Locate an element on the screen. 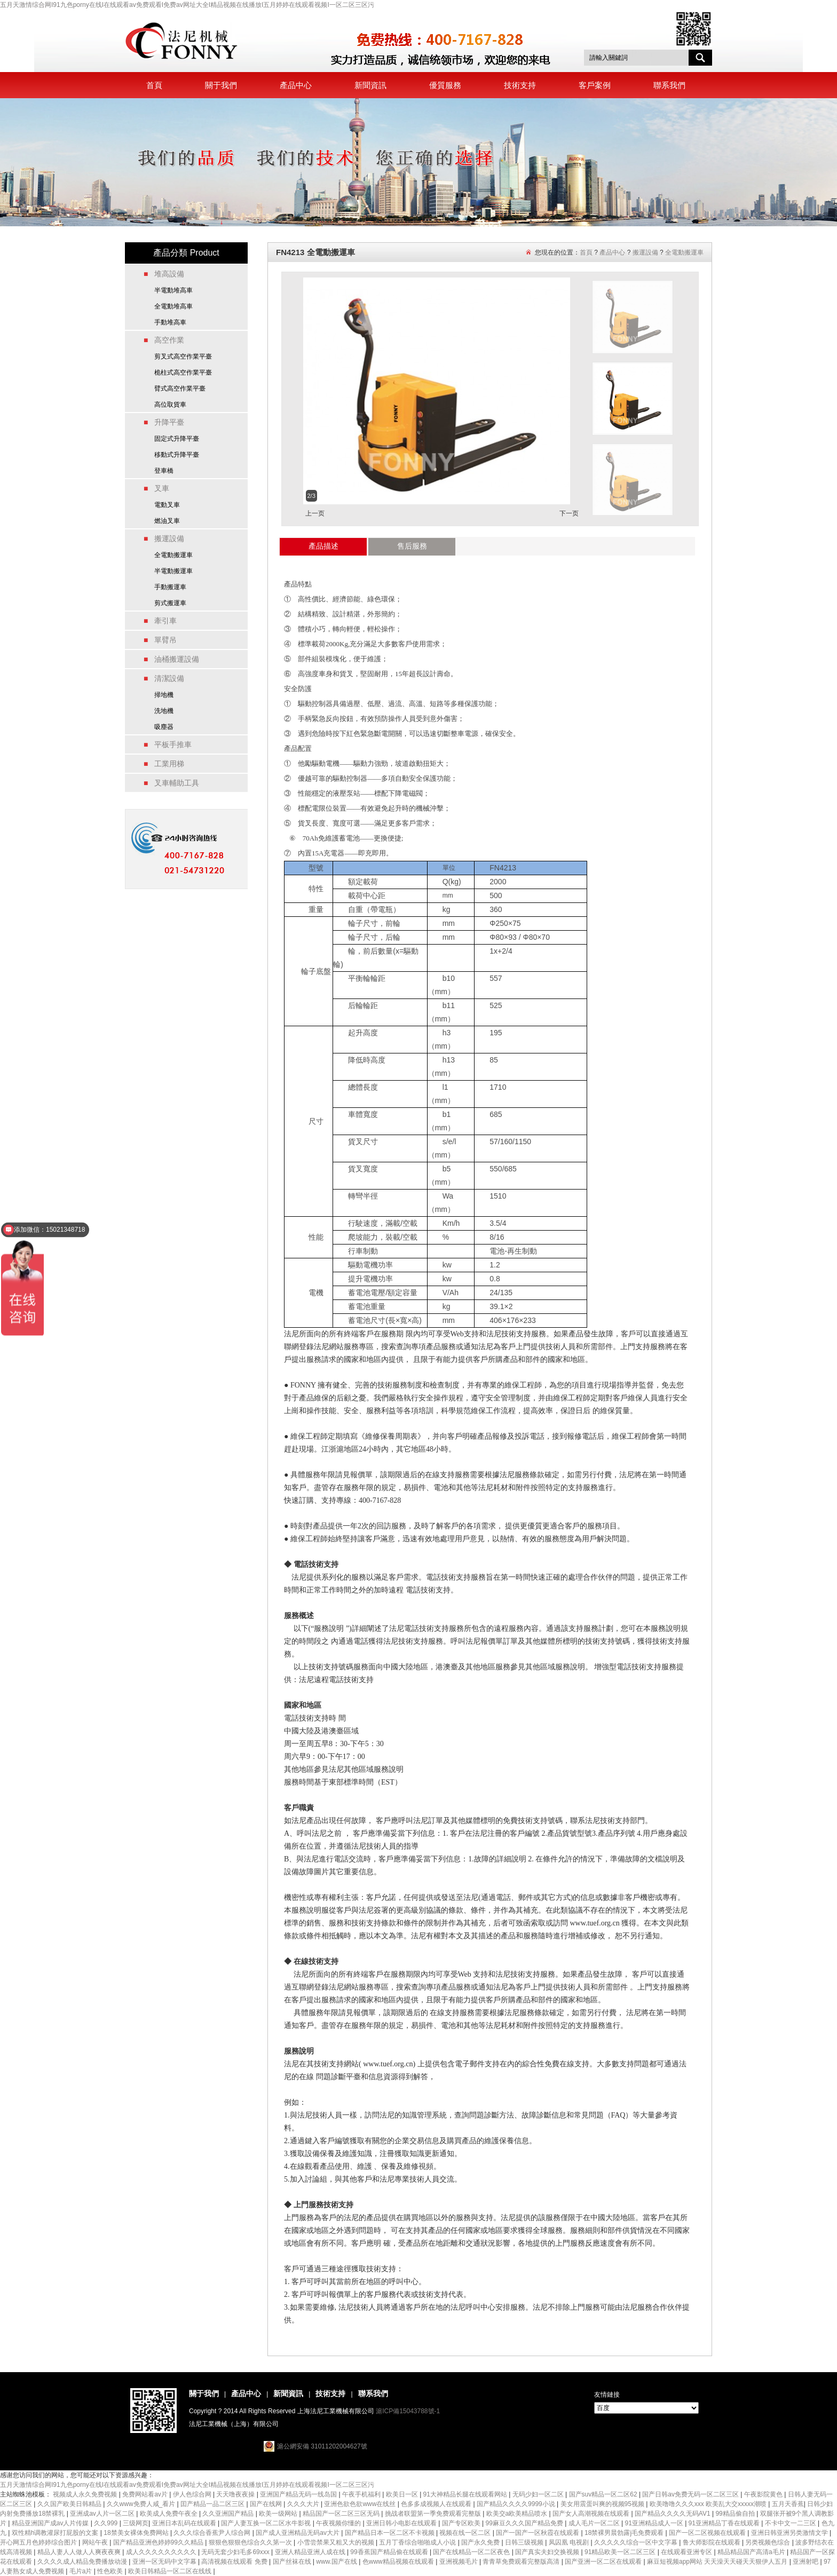  国产日韩av免费无码一区二区三区 is located at coordinates (691, 2494).